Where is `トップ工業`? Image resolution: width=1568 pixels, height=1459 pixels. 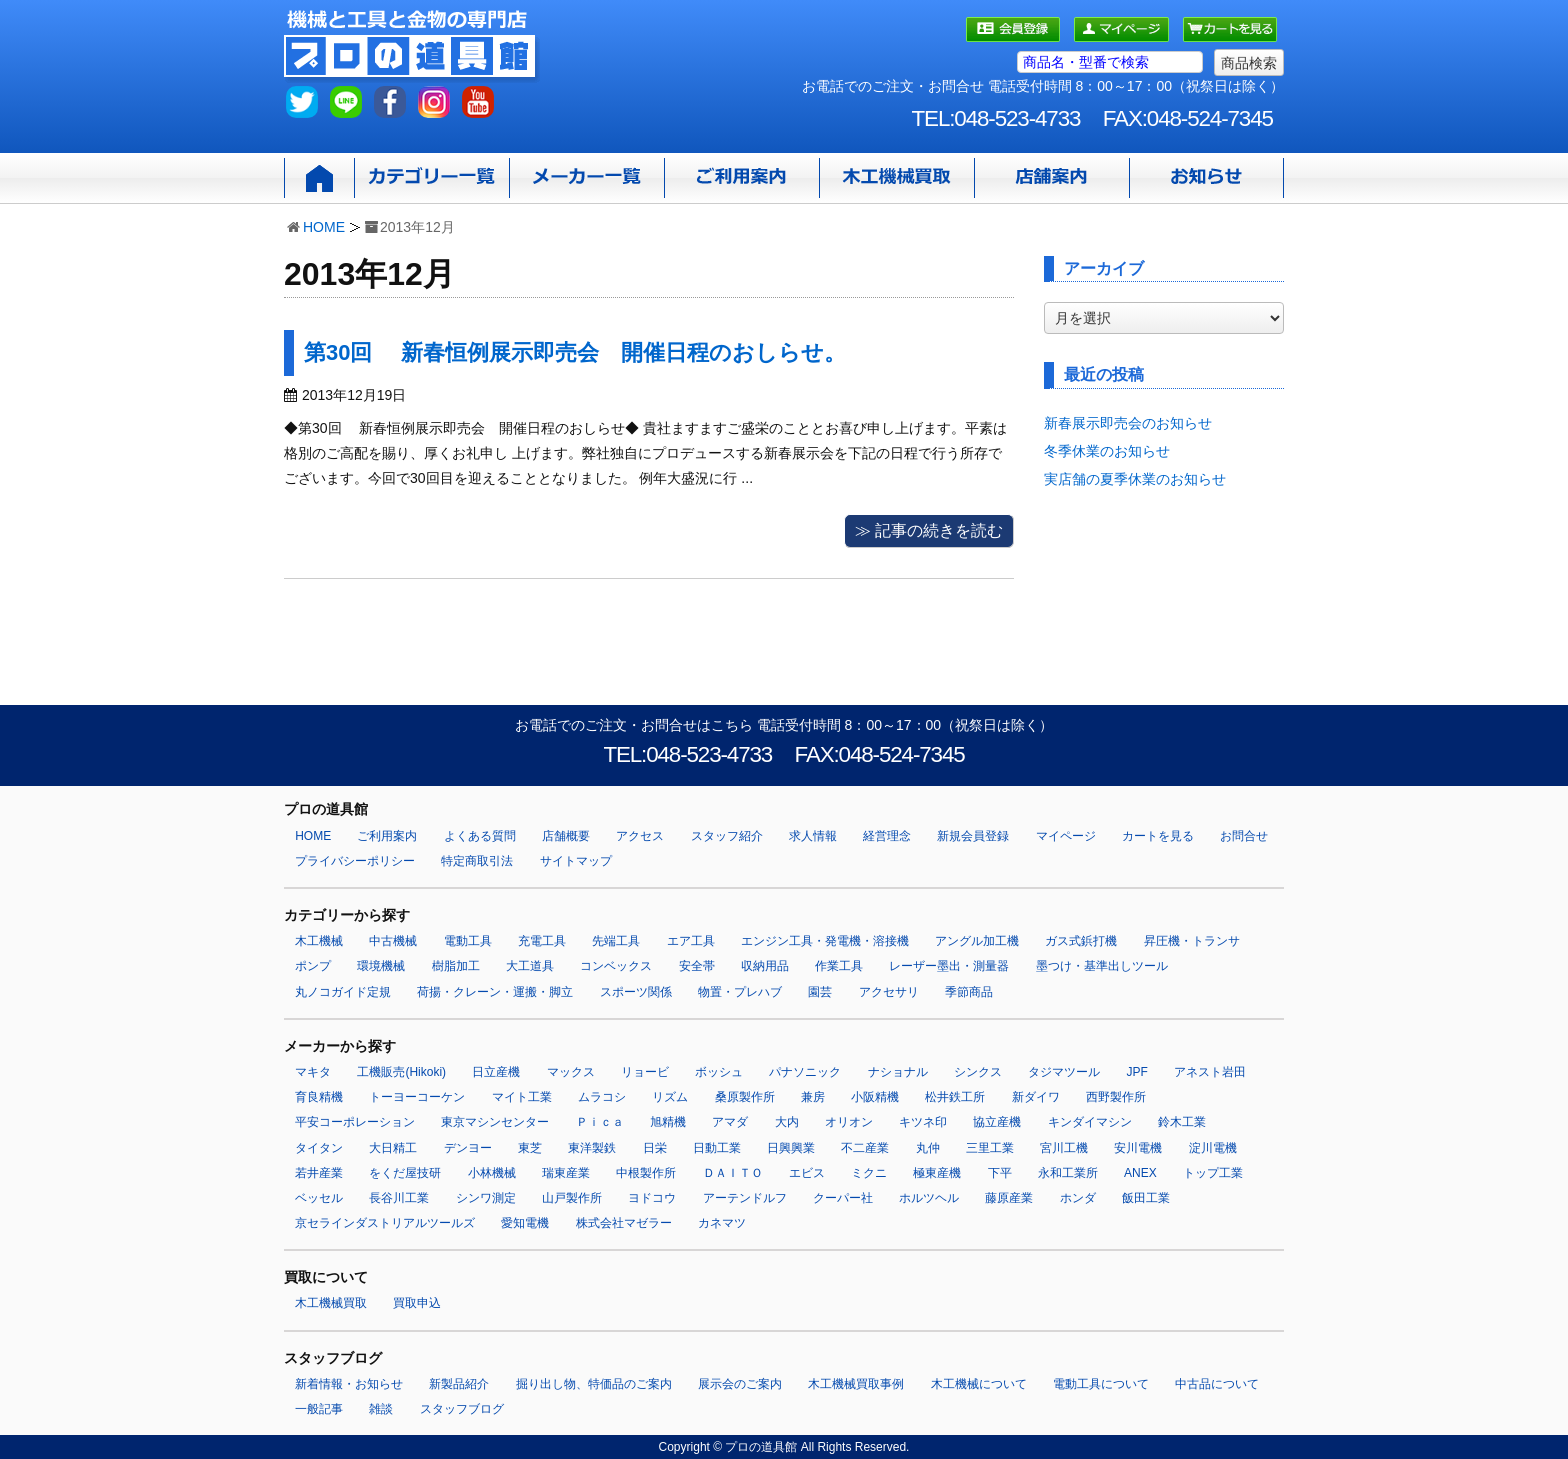 トップ工業 is located at coordinates (1213, 1173).